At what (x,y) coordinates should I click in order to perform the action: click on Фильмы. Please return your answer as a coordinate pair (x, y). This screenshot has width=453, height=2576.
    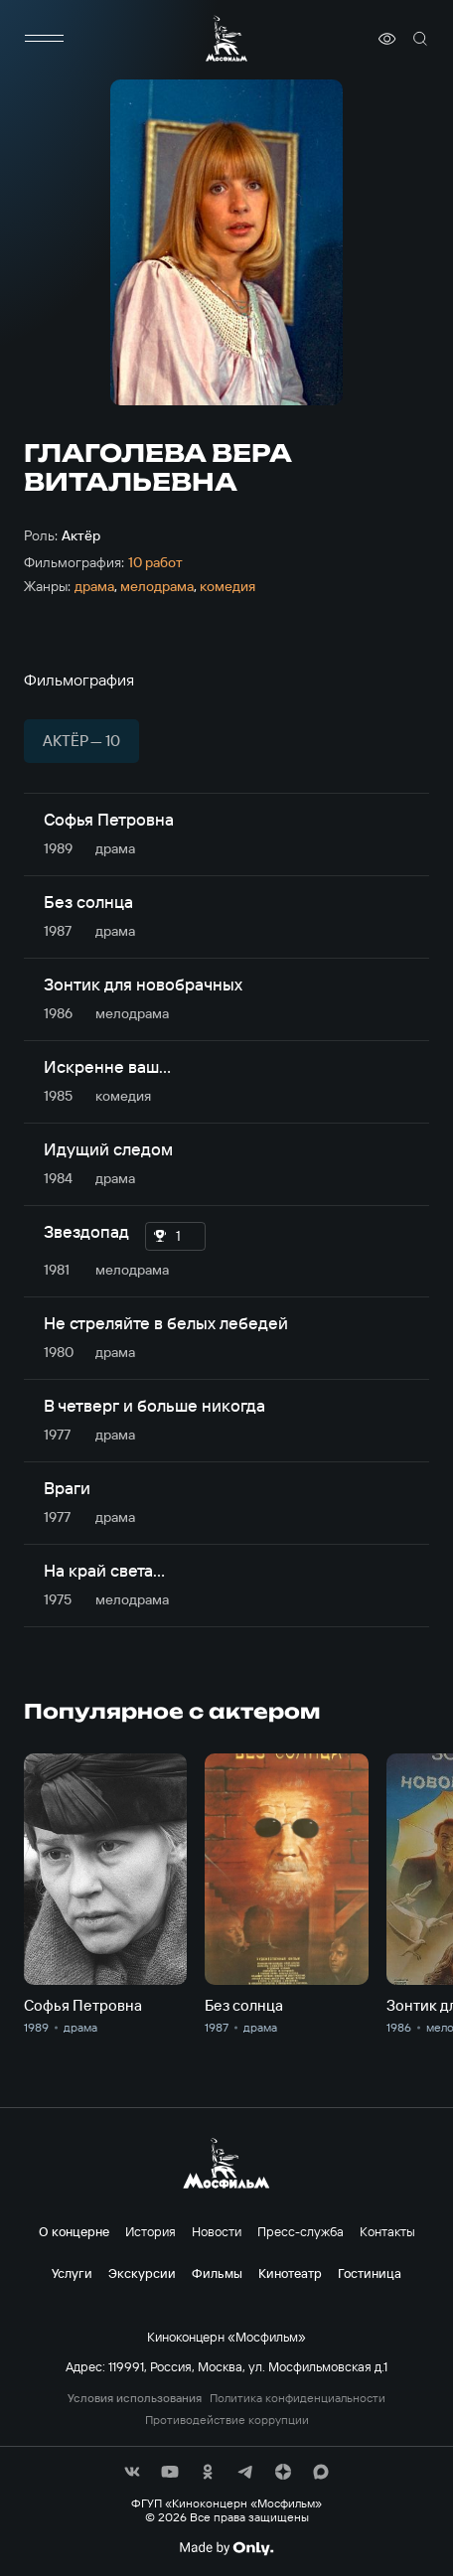
    Looking at the image, I should click on (217, 2273).